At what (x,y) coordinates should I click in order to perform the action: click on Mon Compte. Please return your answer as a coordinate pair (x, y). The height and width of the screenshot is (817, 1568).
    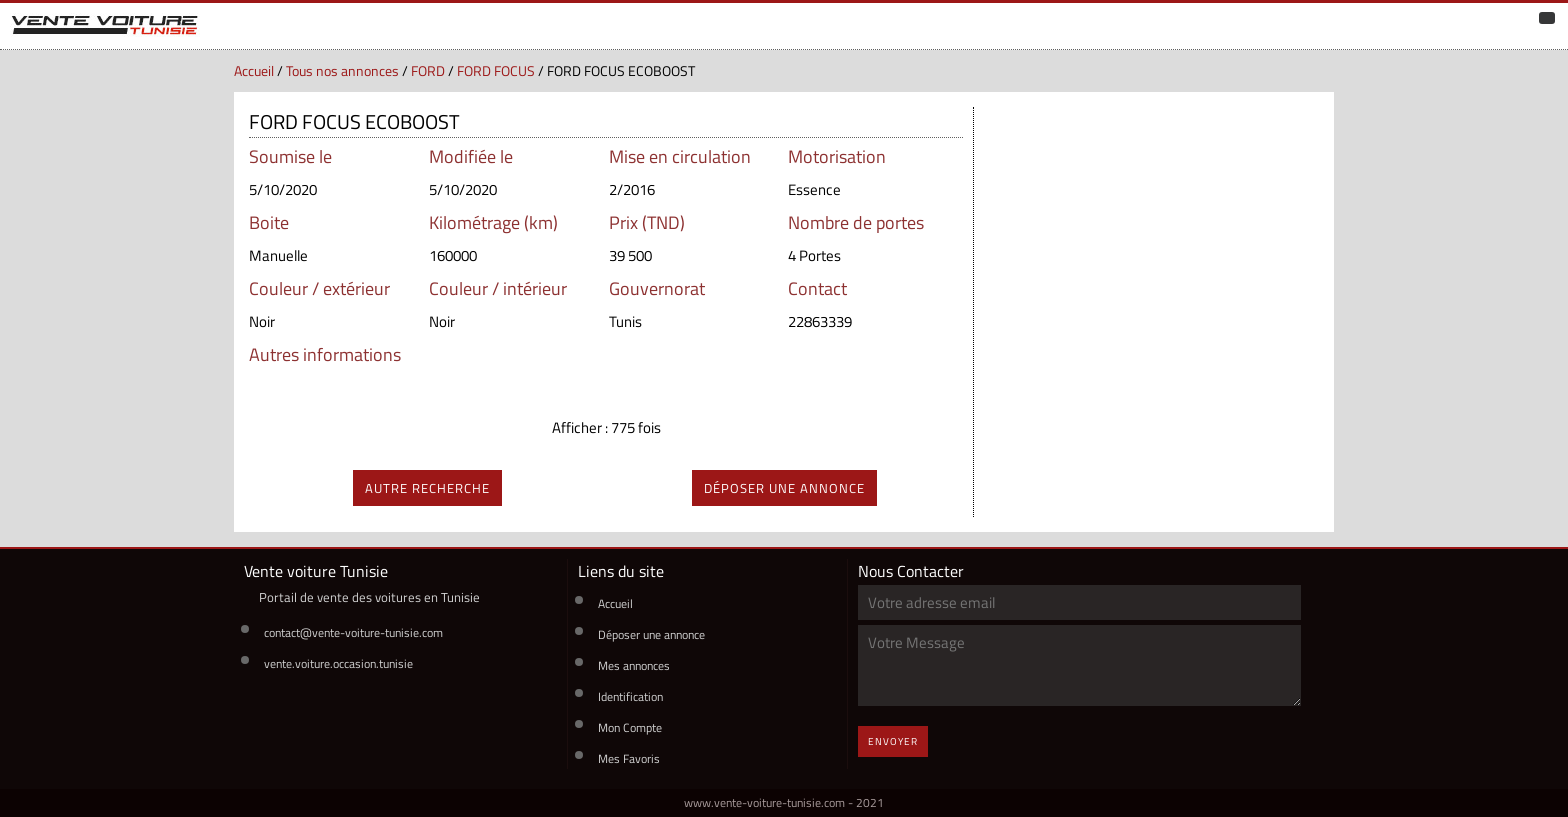
    Looking at the image, I should click on (630, 727).